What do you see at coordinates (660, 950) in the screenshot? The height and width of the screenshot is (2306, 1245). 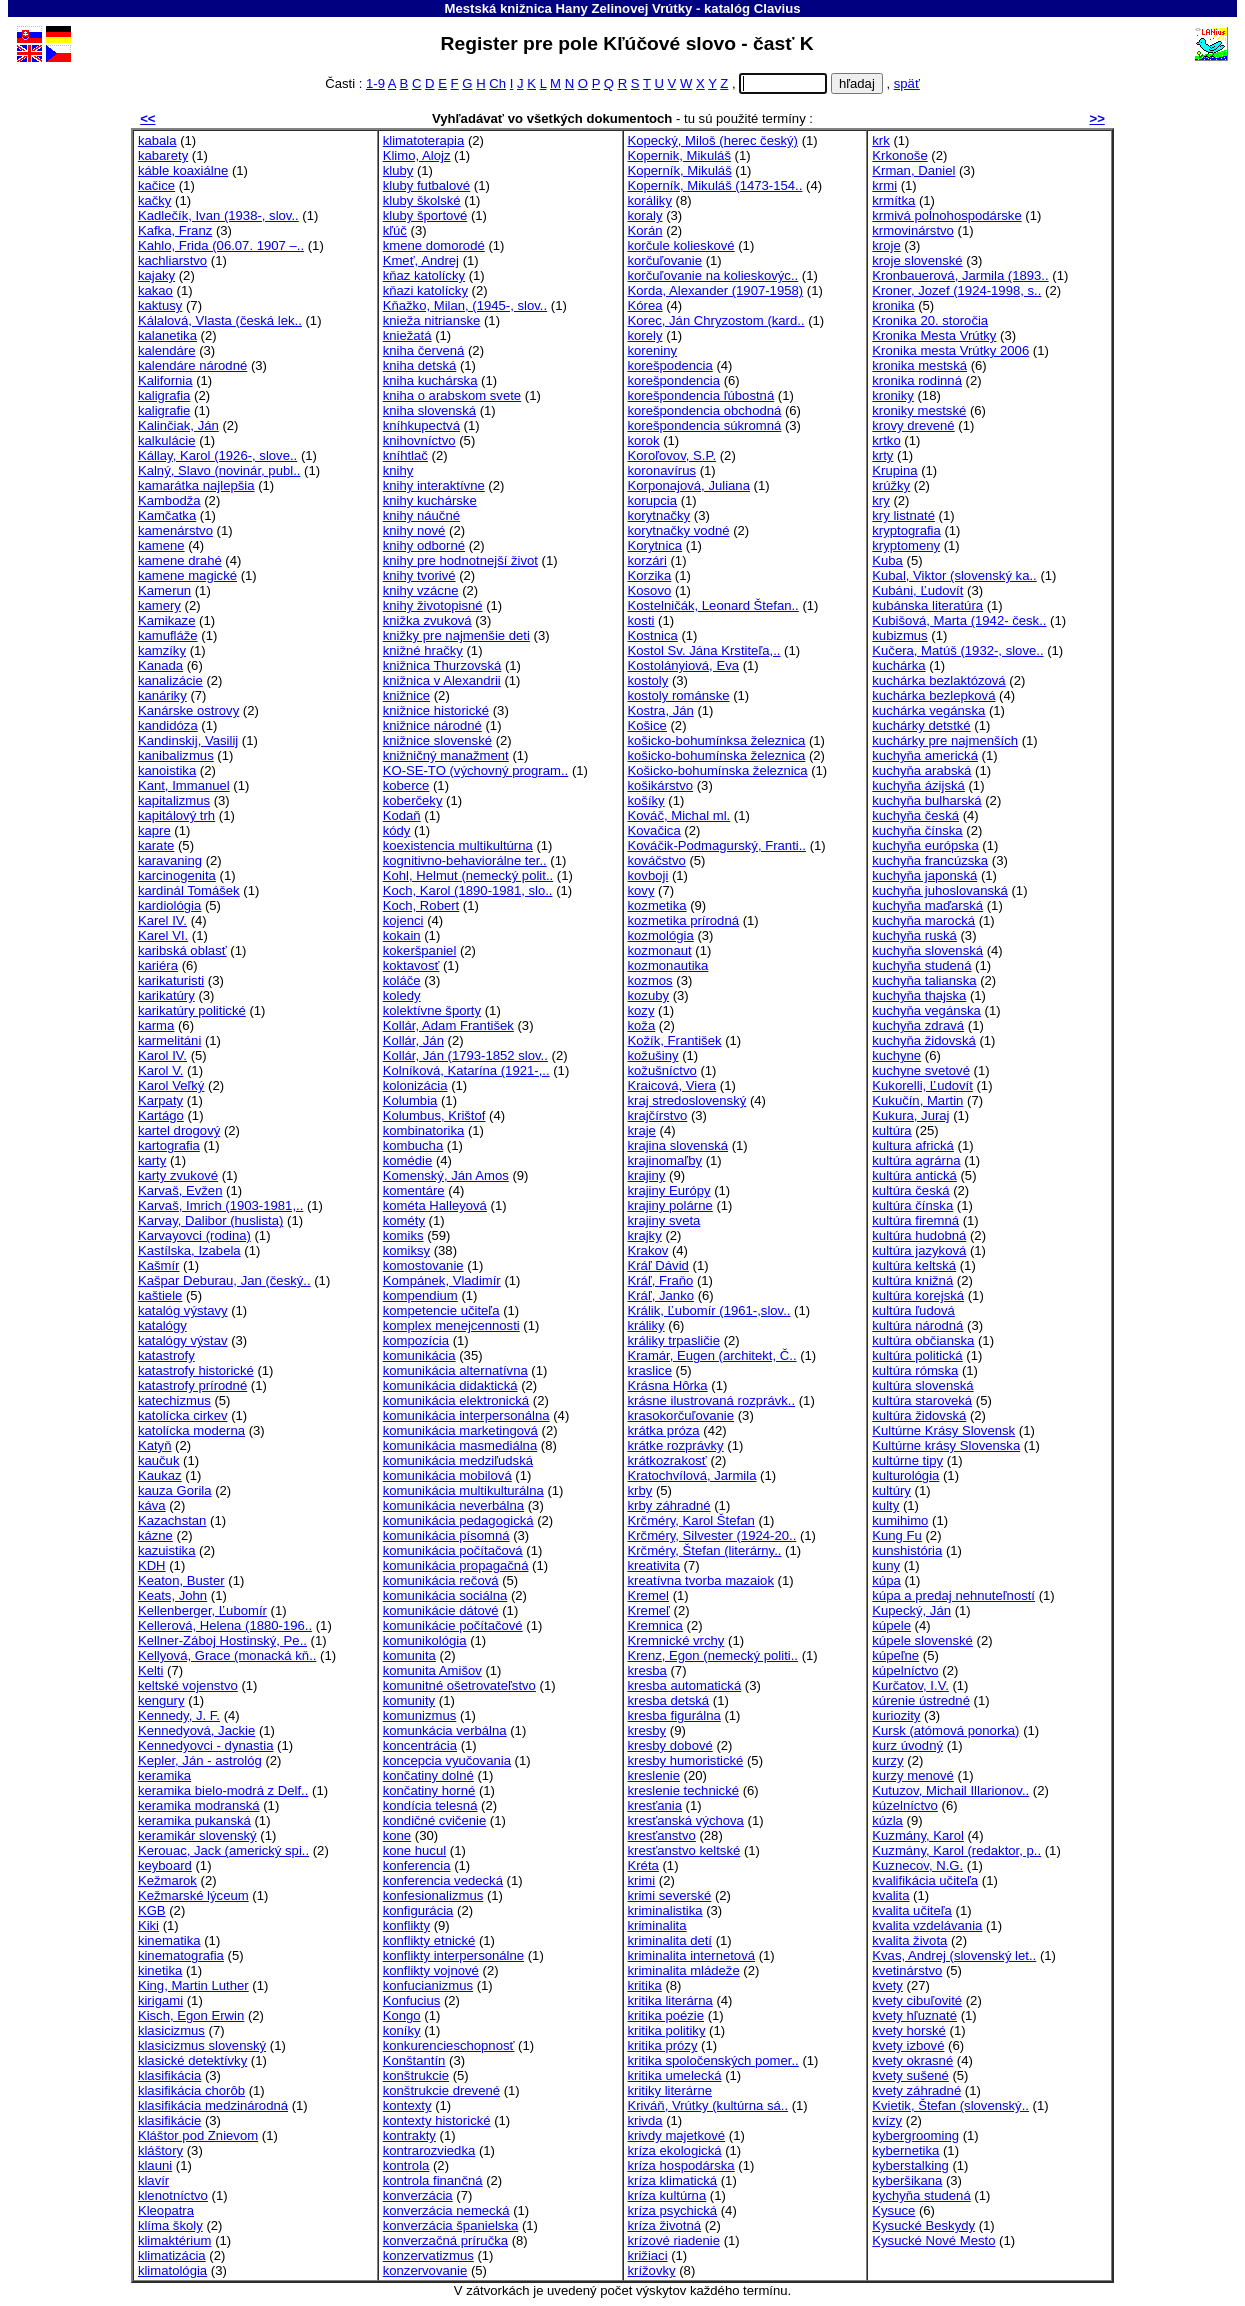 I see `kozmonaut` at bounding box center [660, 950].